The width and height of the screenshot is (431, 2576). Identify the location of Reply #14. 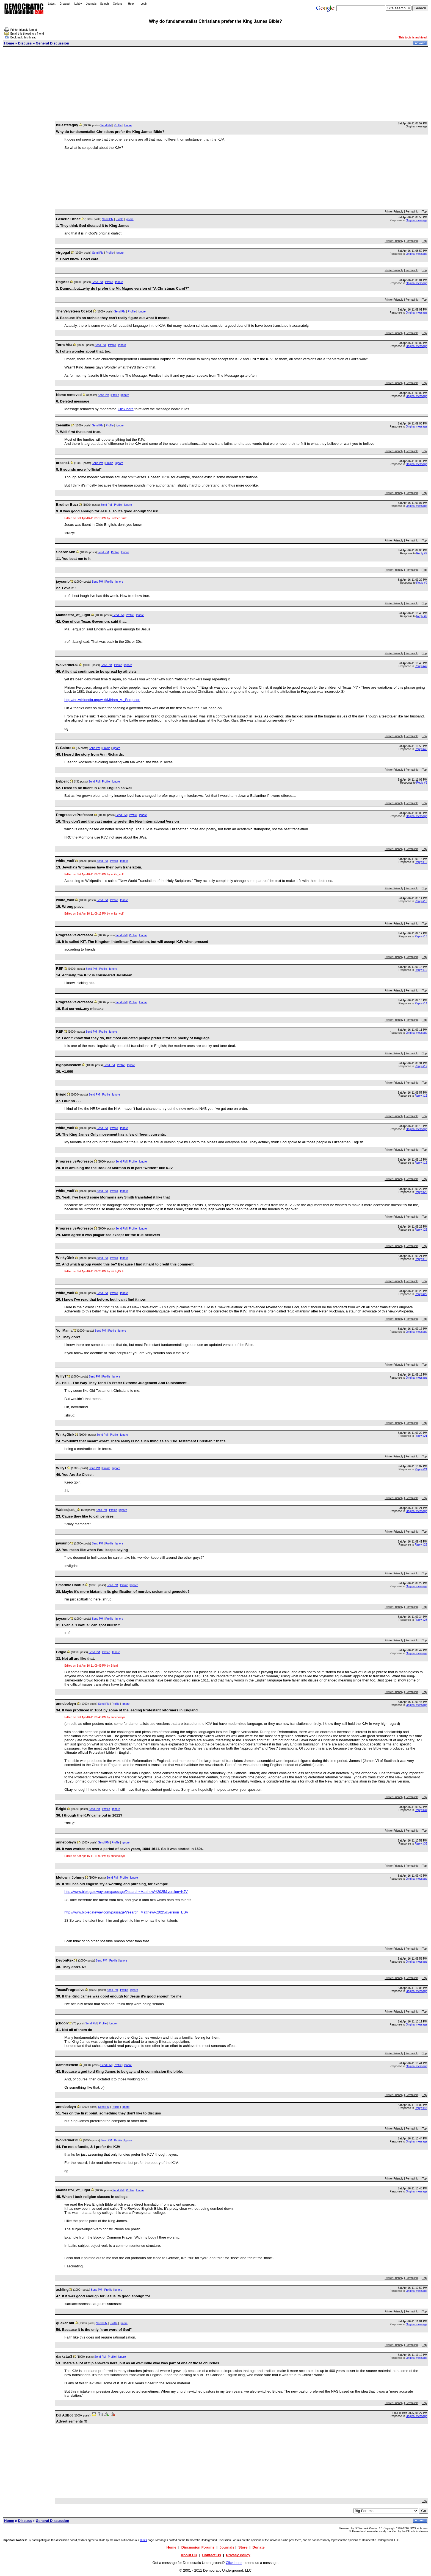
(421, 1003).